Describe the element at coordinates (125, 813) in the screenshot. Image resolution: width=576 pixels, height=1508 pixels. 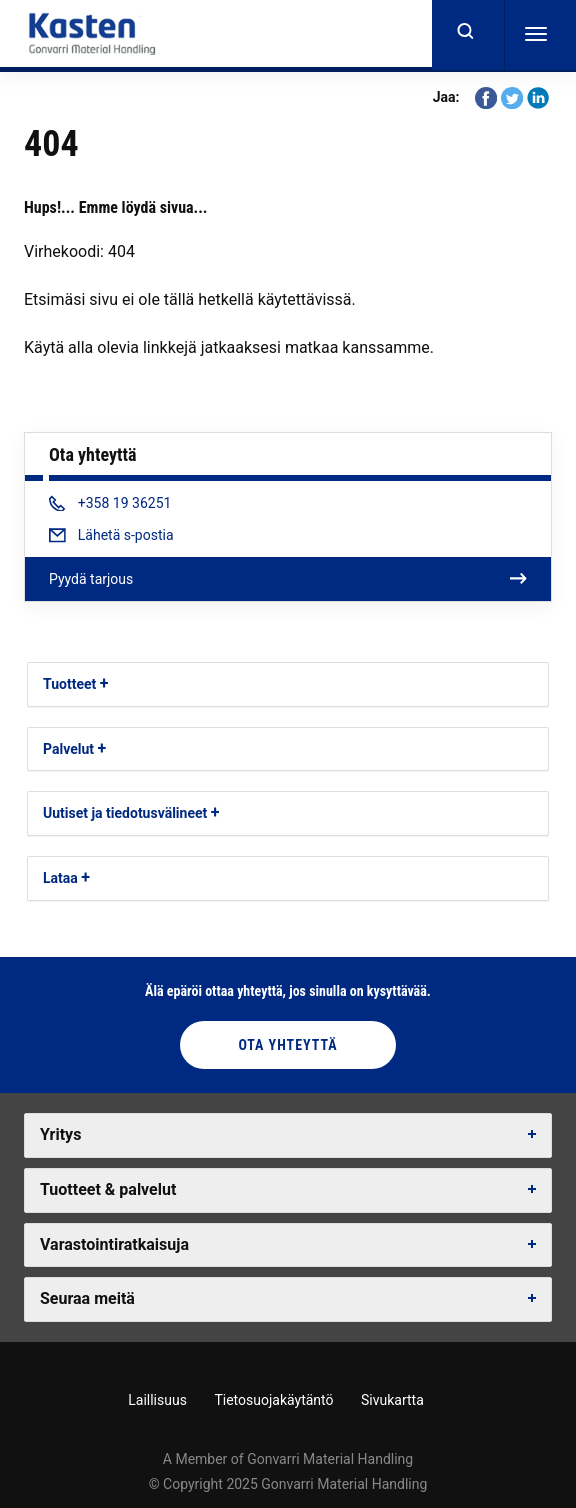
I see `Uutiset ja tiedotusvälineet` at that location.